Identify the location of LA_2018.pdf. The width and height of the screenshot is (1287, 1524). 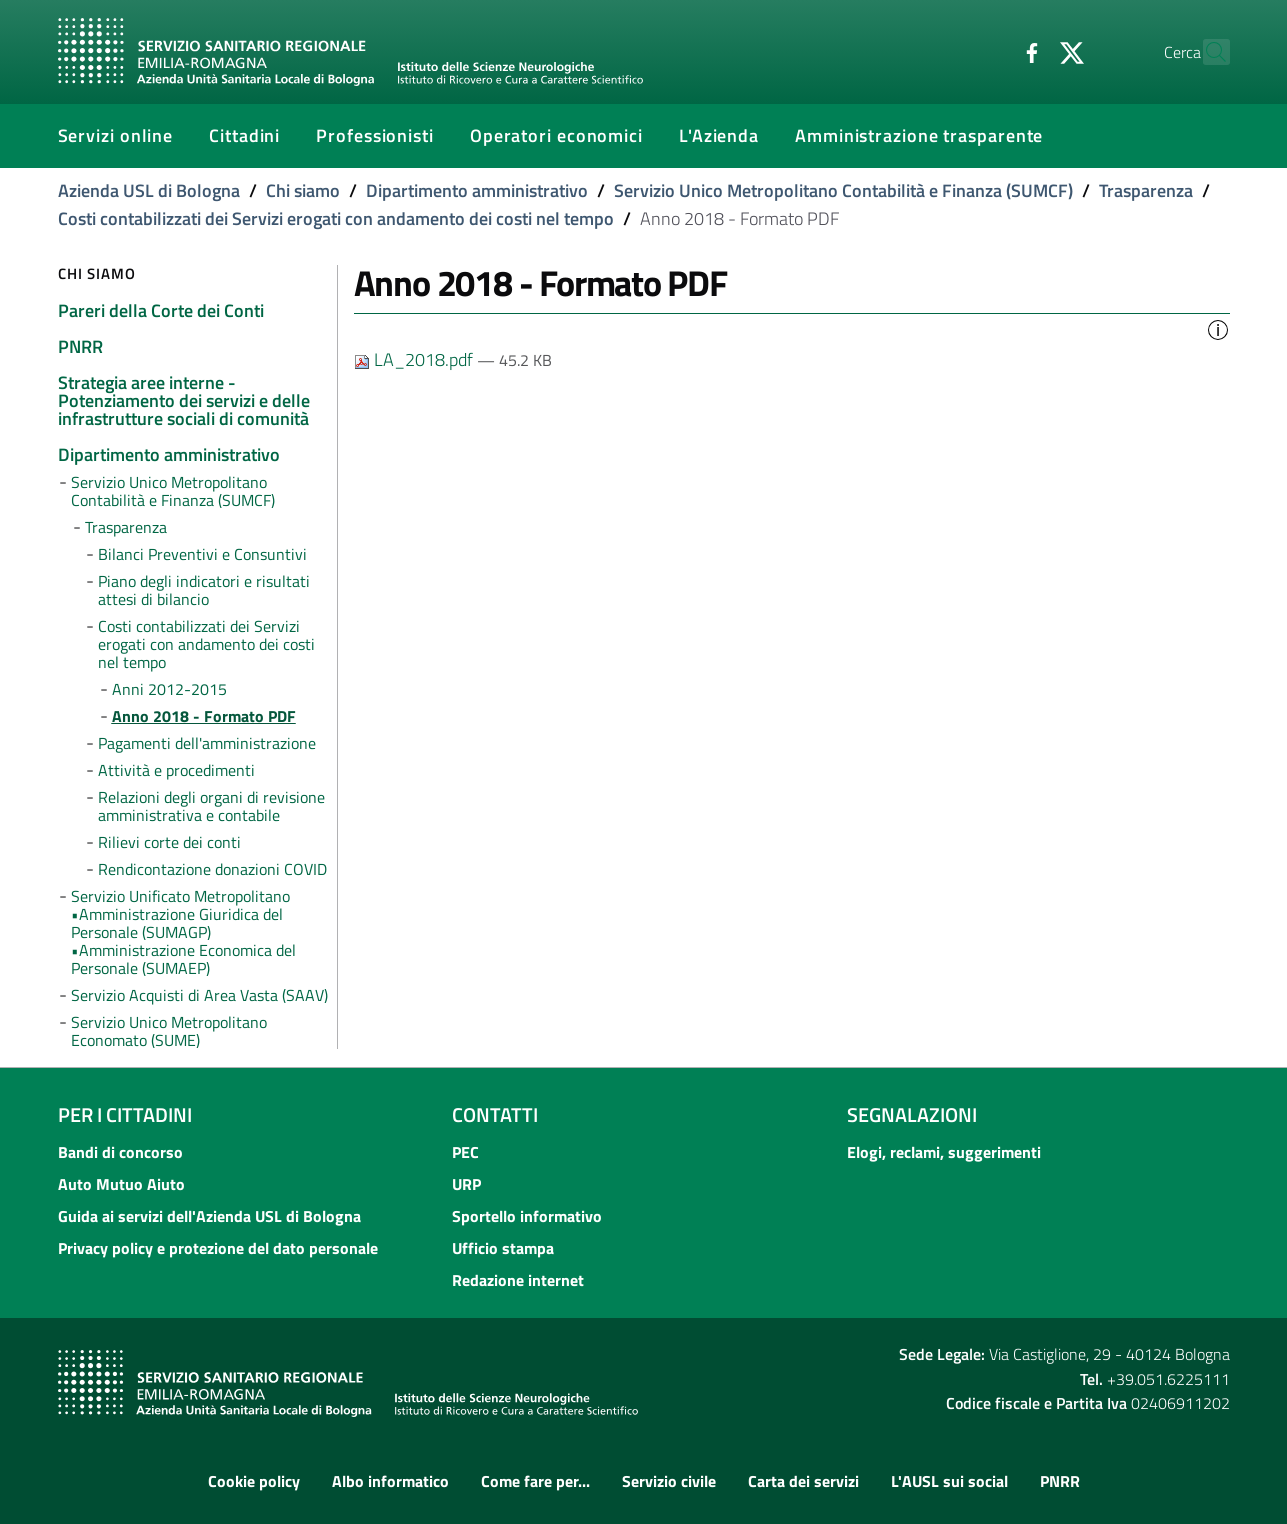
(415, 359).